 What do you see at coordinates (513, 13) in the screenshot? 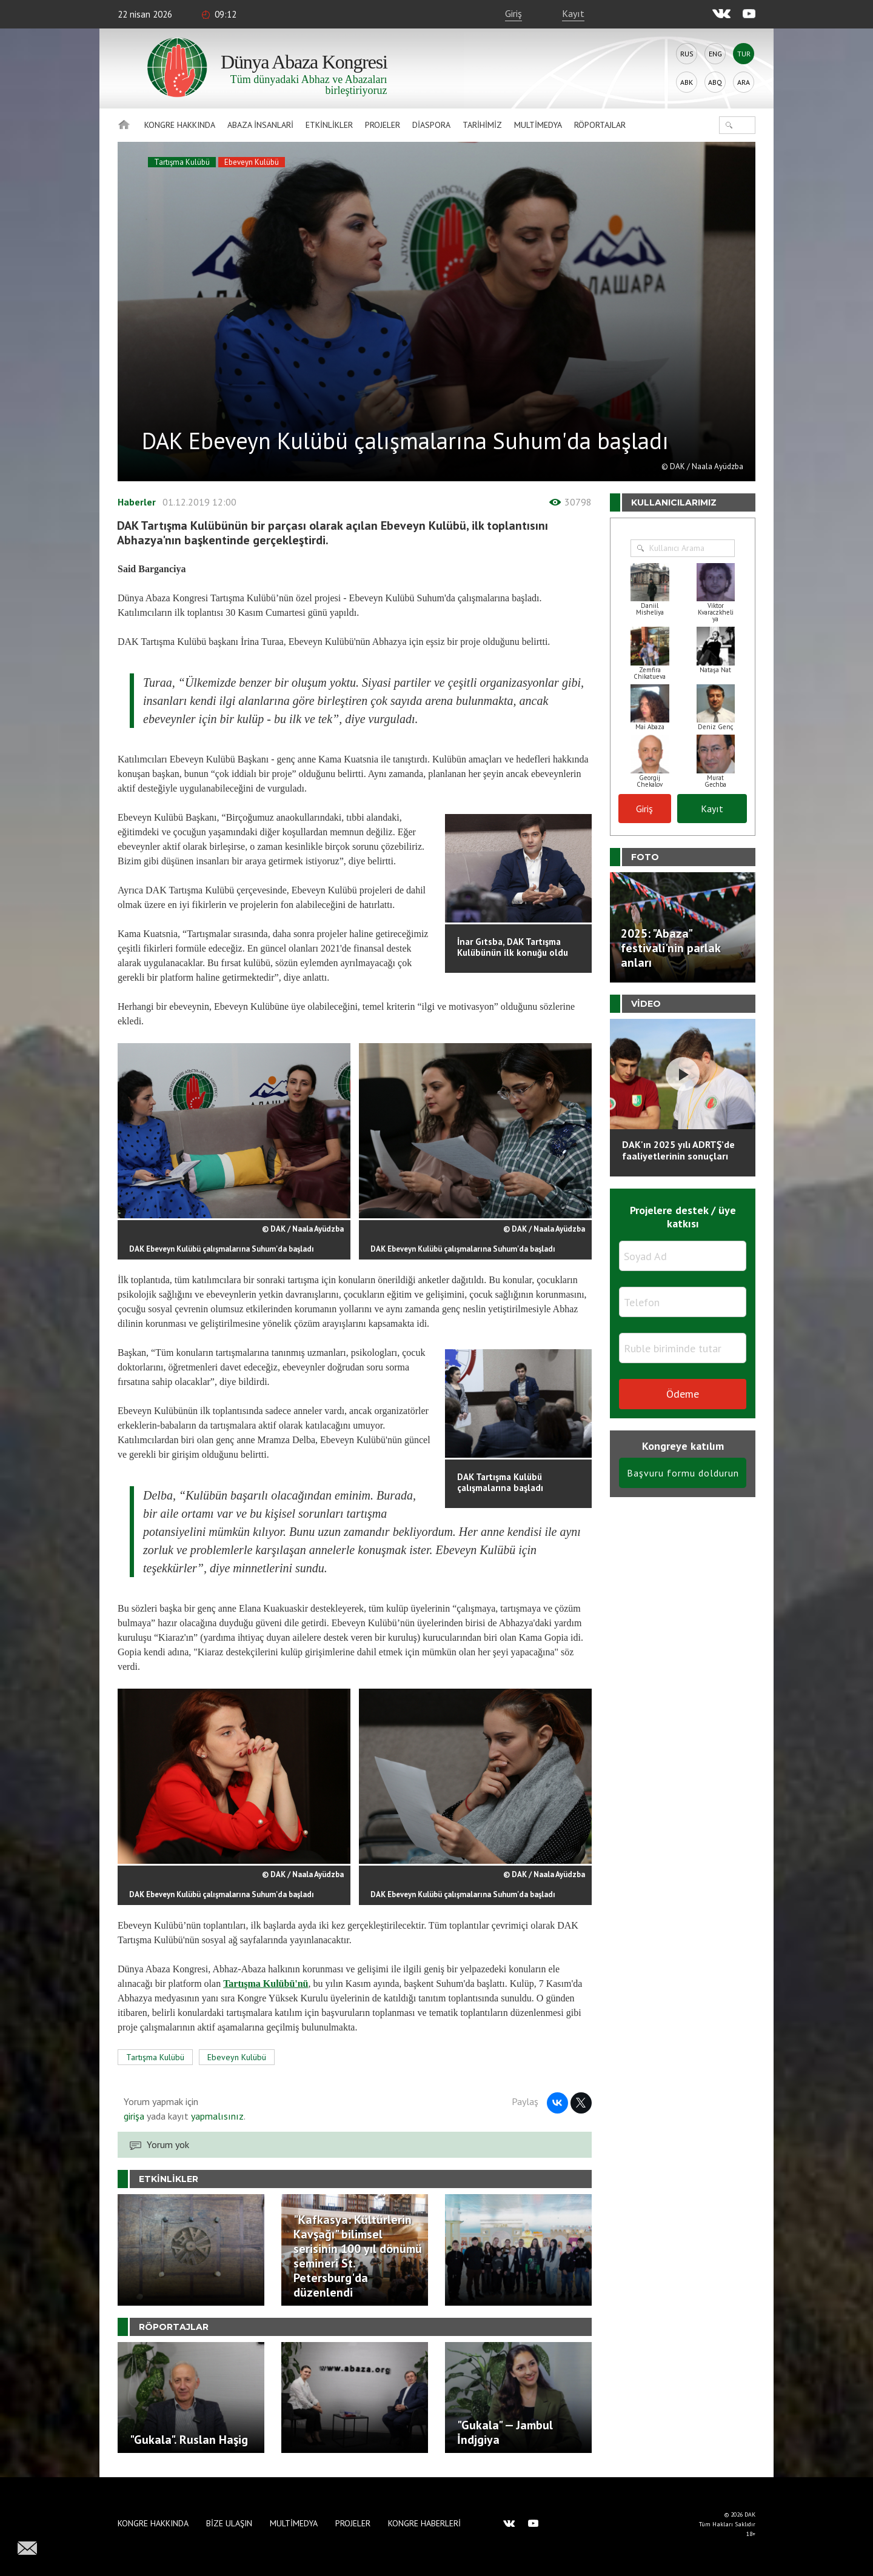
I see `Giriş` at bounding box center [513, 13].